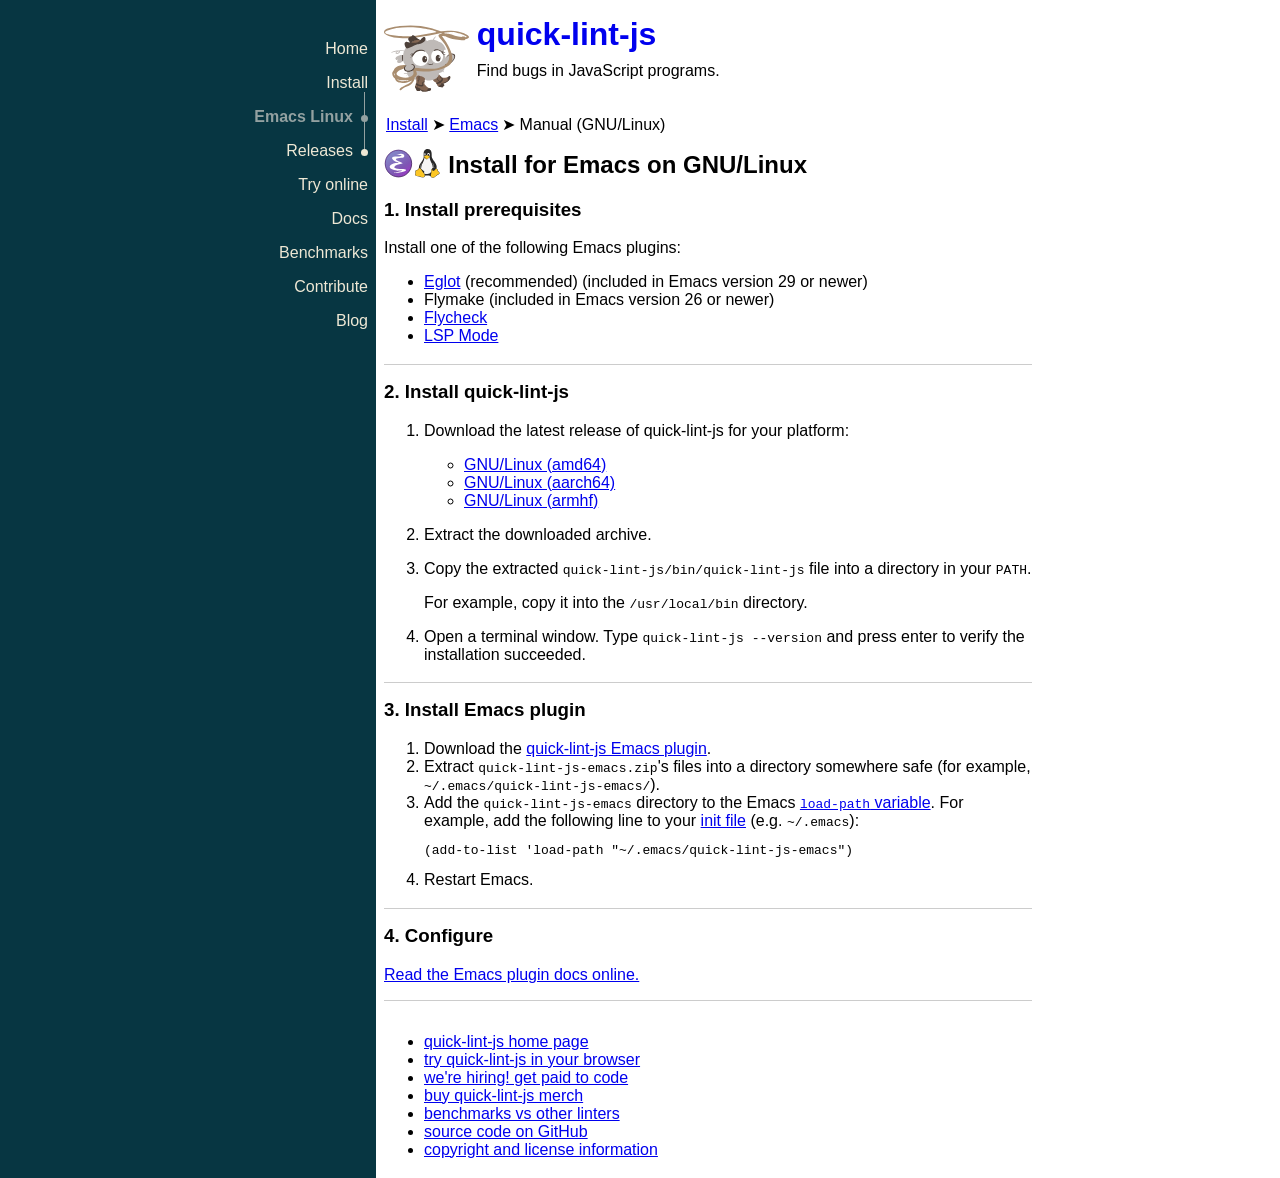  What do you see at coordinates (616, 748) in the screenshot?
I see `quick-lint-js Emacs plugin` at bounding box center [616, 748].